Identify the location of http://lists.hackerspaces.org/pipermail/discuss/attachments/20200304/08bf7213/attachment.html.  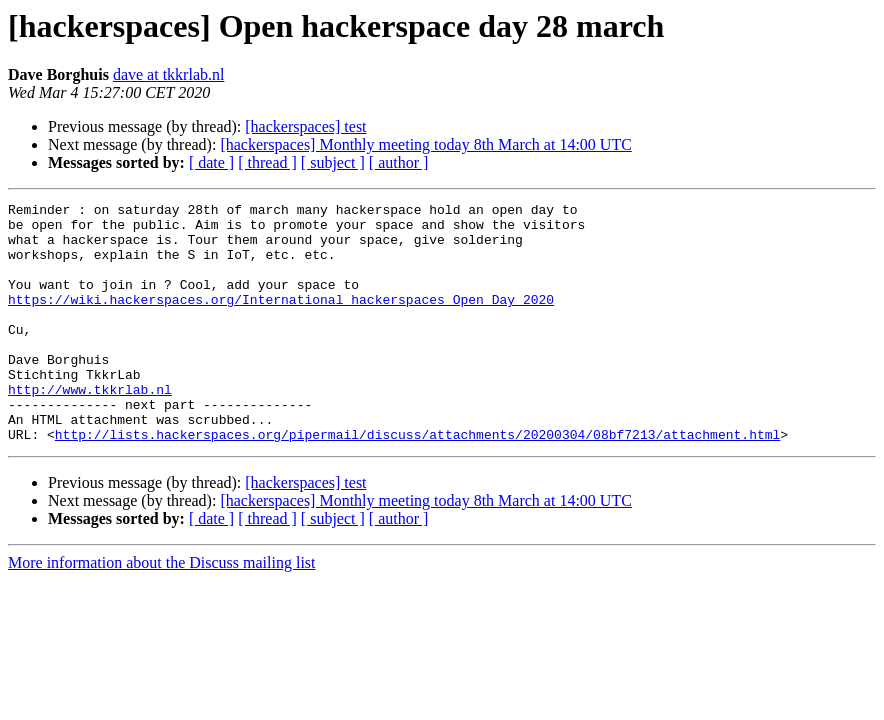
(417, 482).